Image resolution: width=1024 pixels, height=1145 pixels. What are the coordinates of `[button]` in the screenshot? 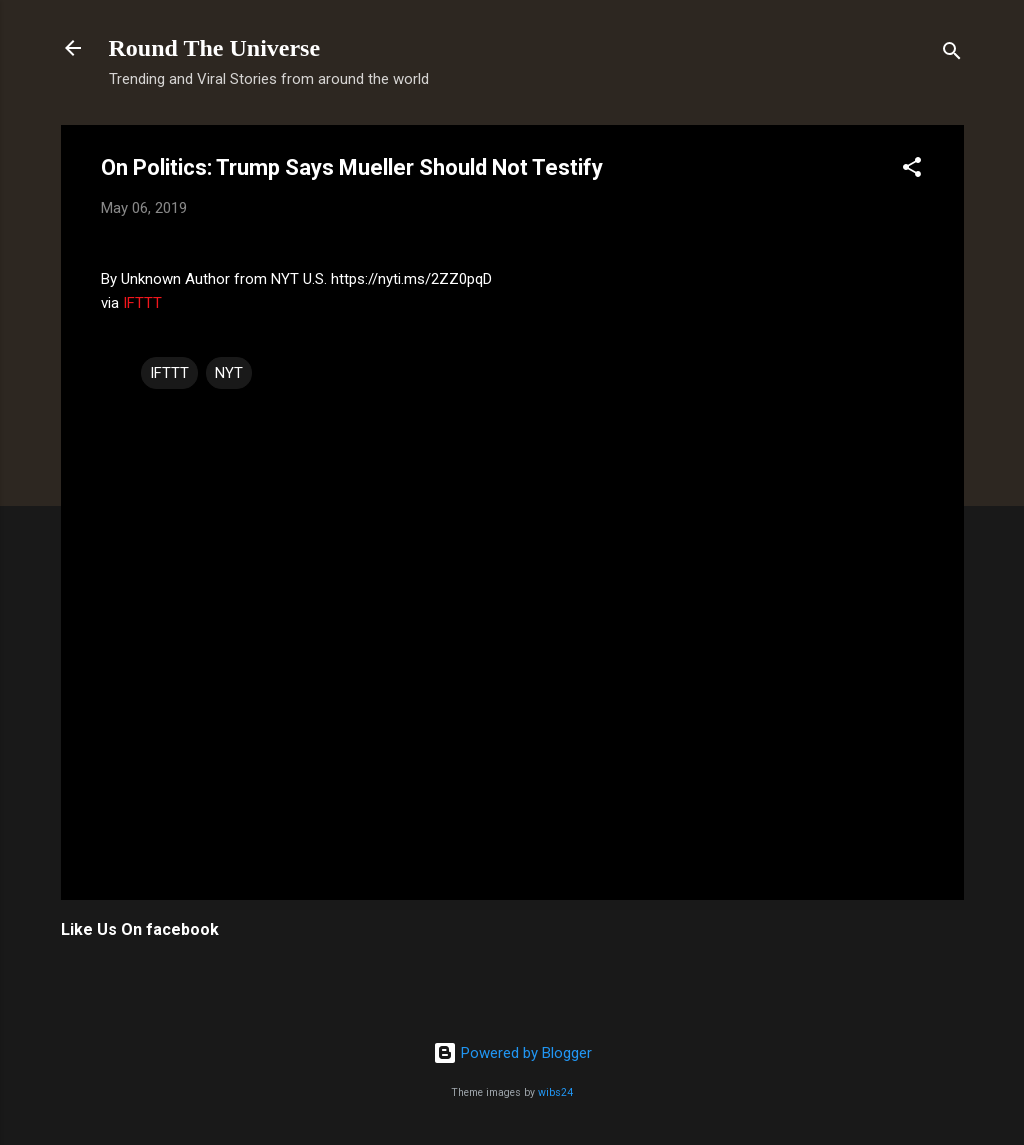 It's located at (912, 170).